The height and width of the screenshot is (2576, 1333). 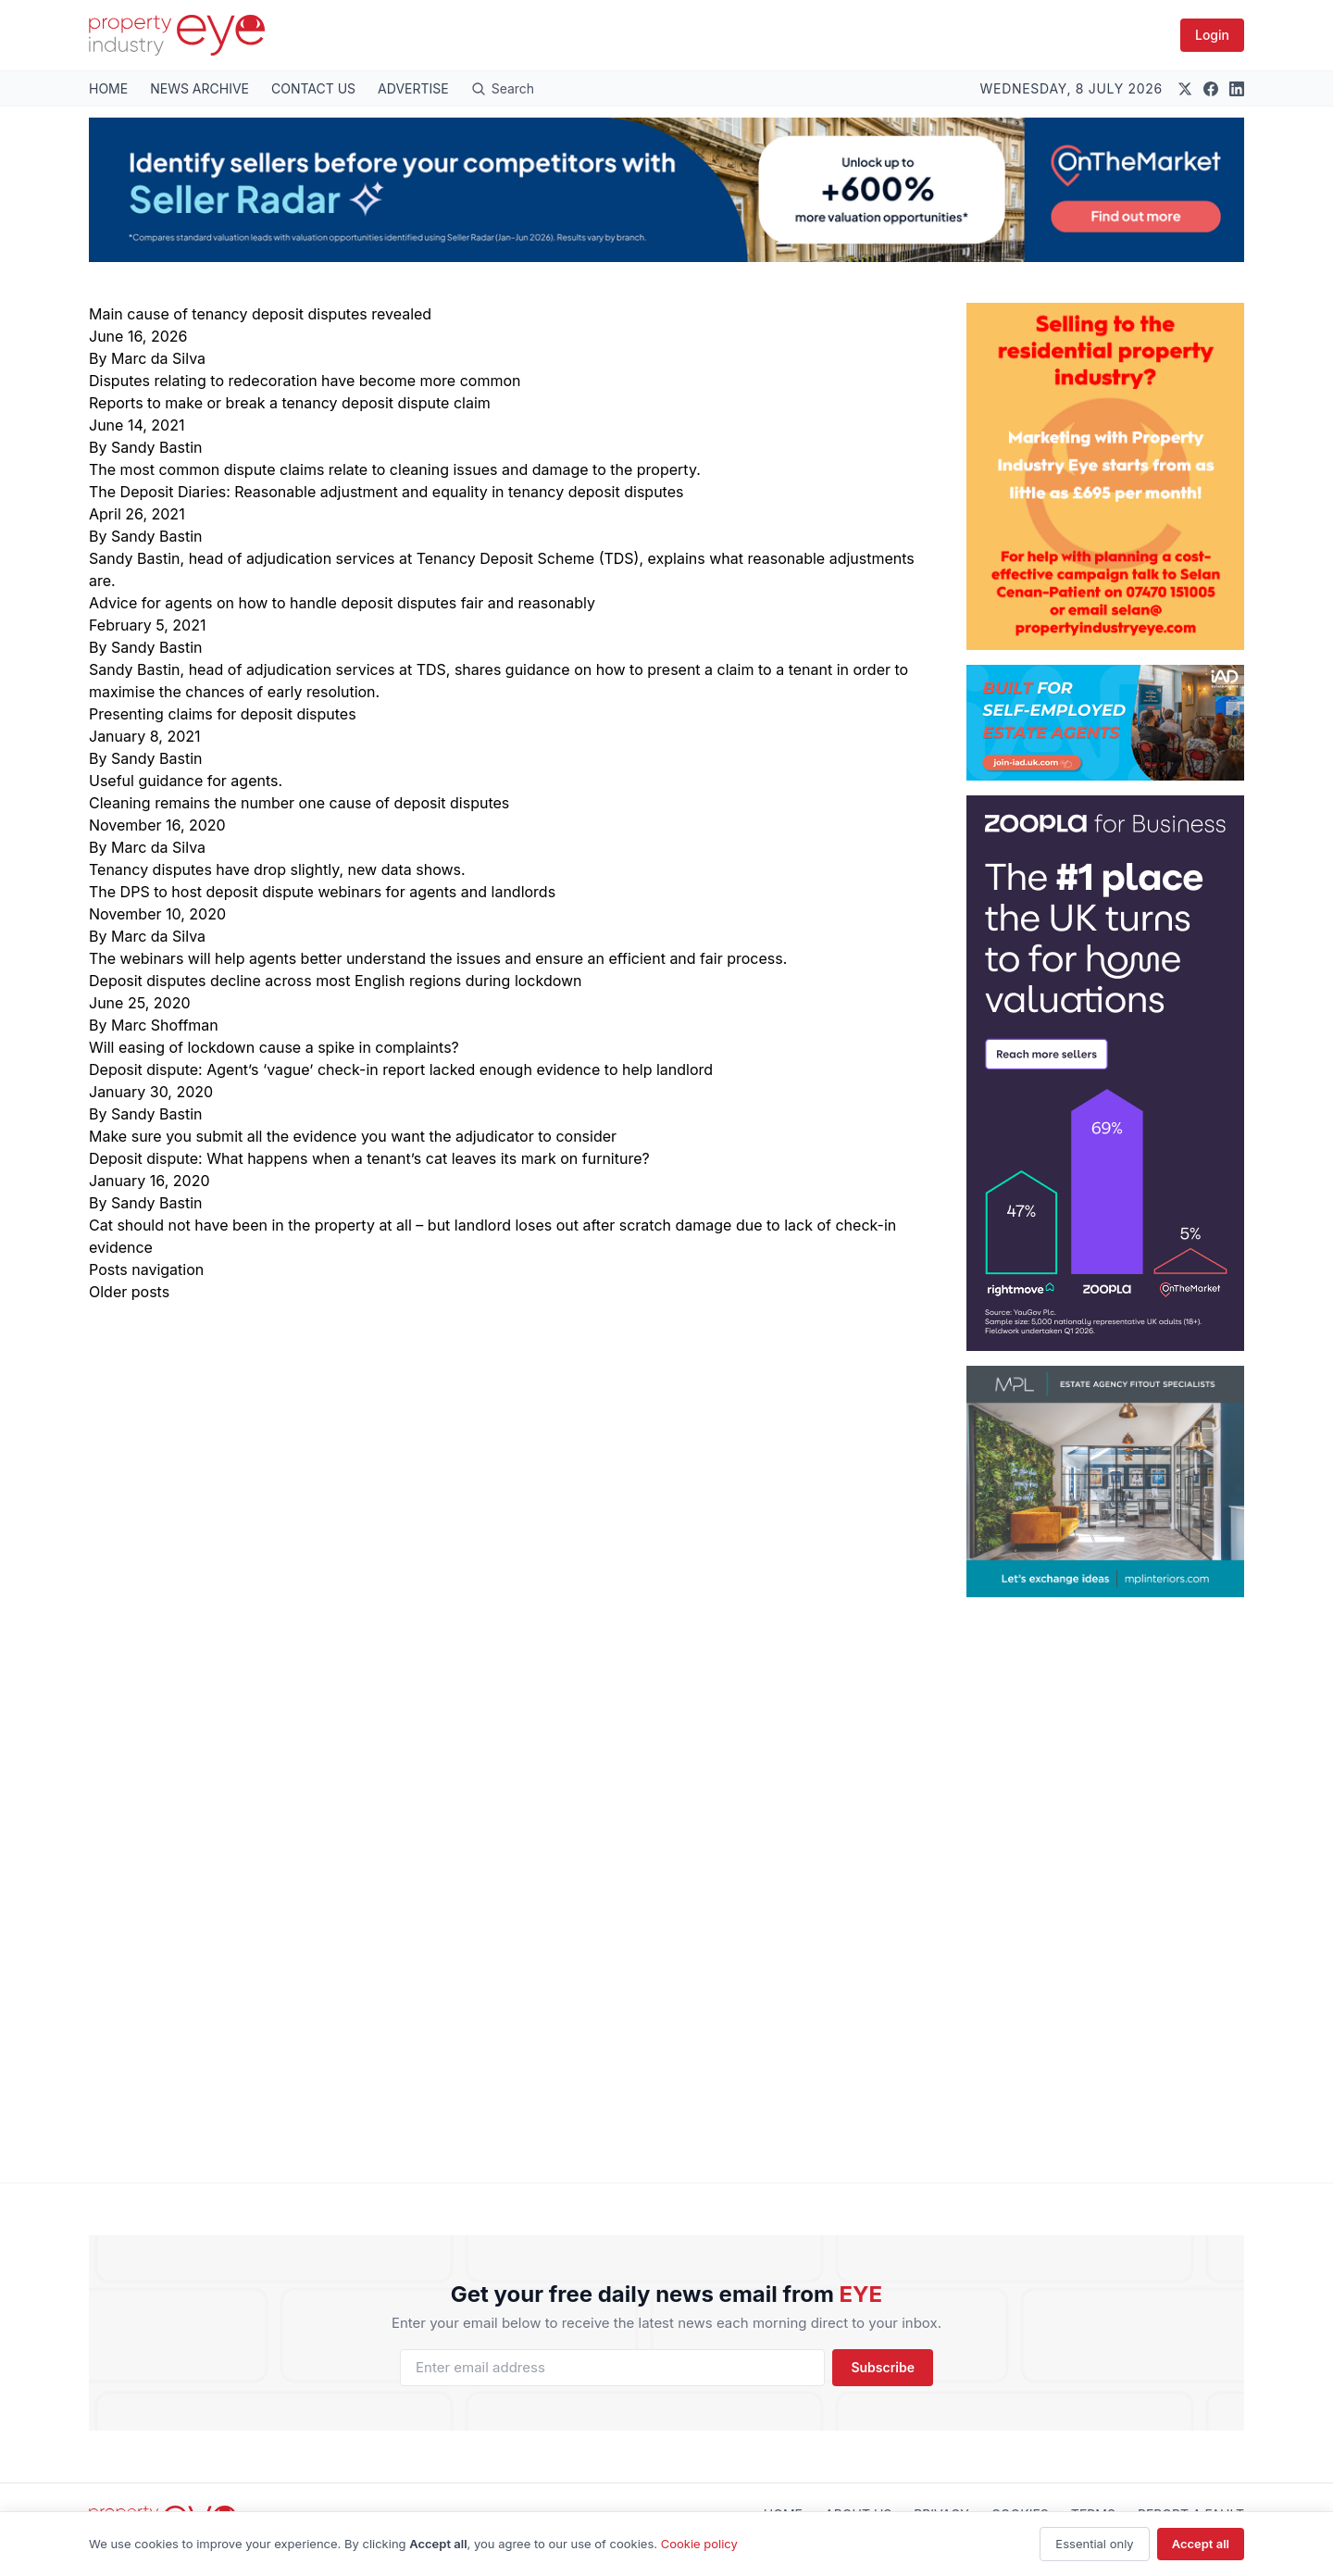 What do you see at coordinates (1105, 1875) in the screenshot?
I see `[Advertisement]` at bounding box center [1105, 1875].